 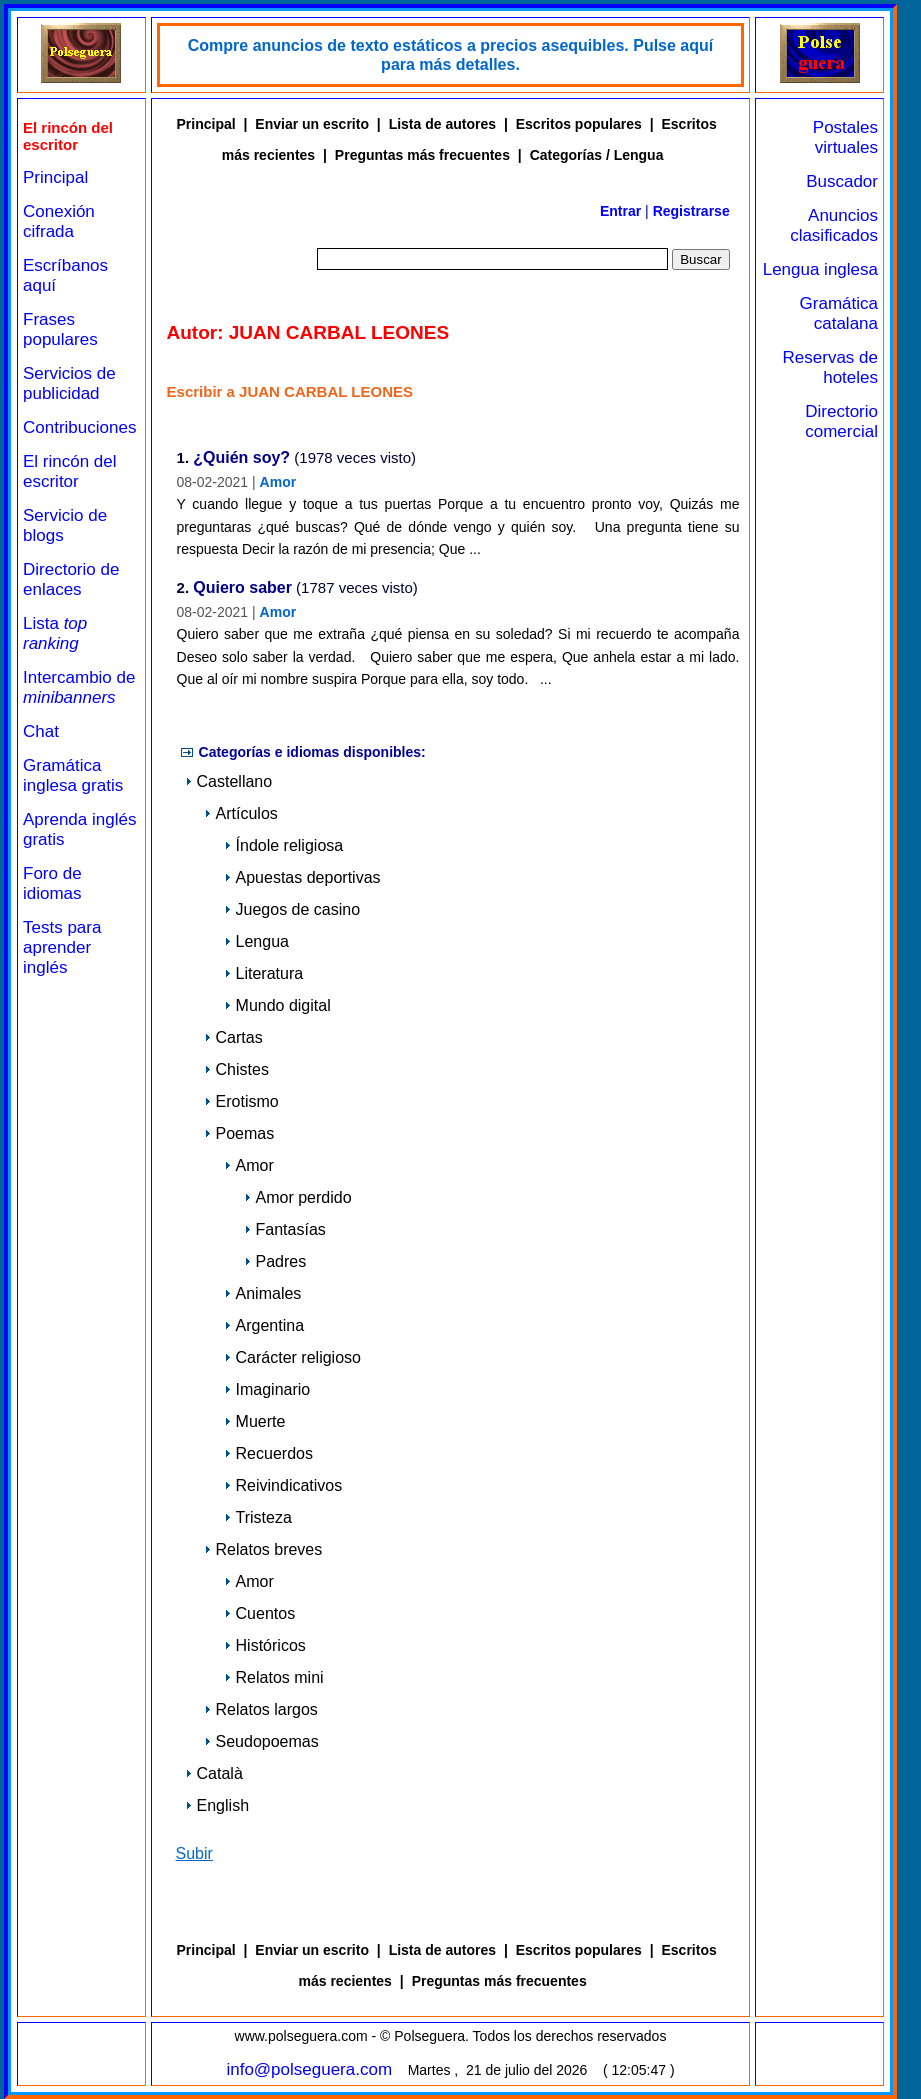 What do you see at coordinates (261, 1741) in the screenshot?
I see `Seudopoemas` at bounding box center [261, 1741].